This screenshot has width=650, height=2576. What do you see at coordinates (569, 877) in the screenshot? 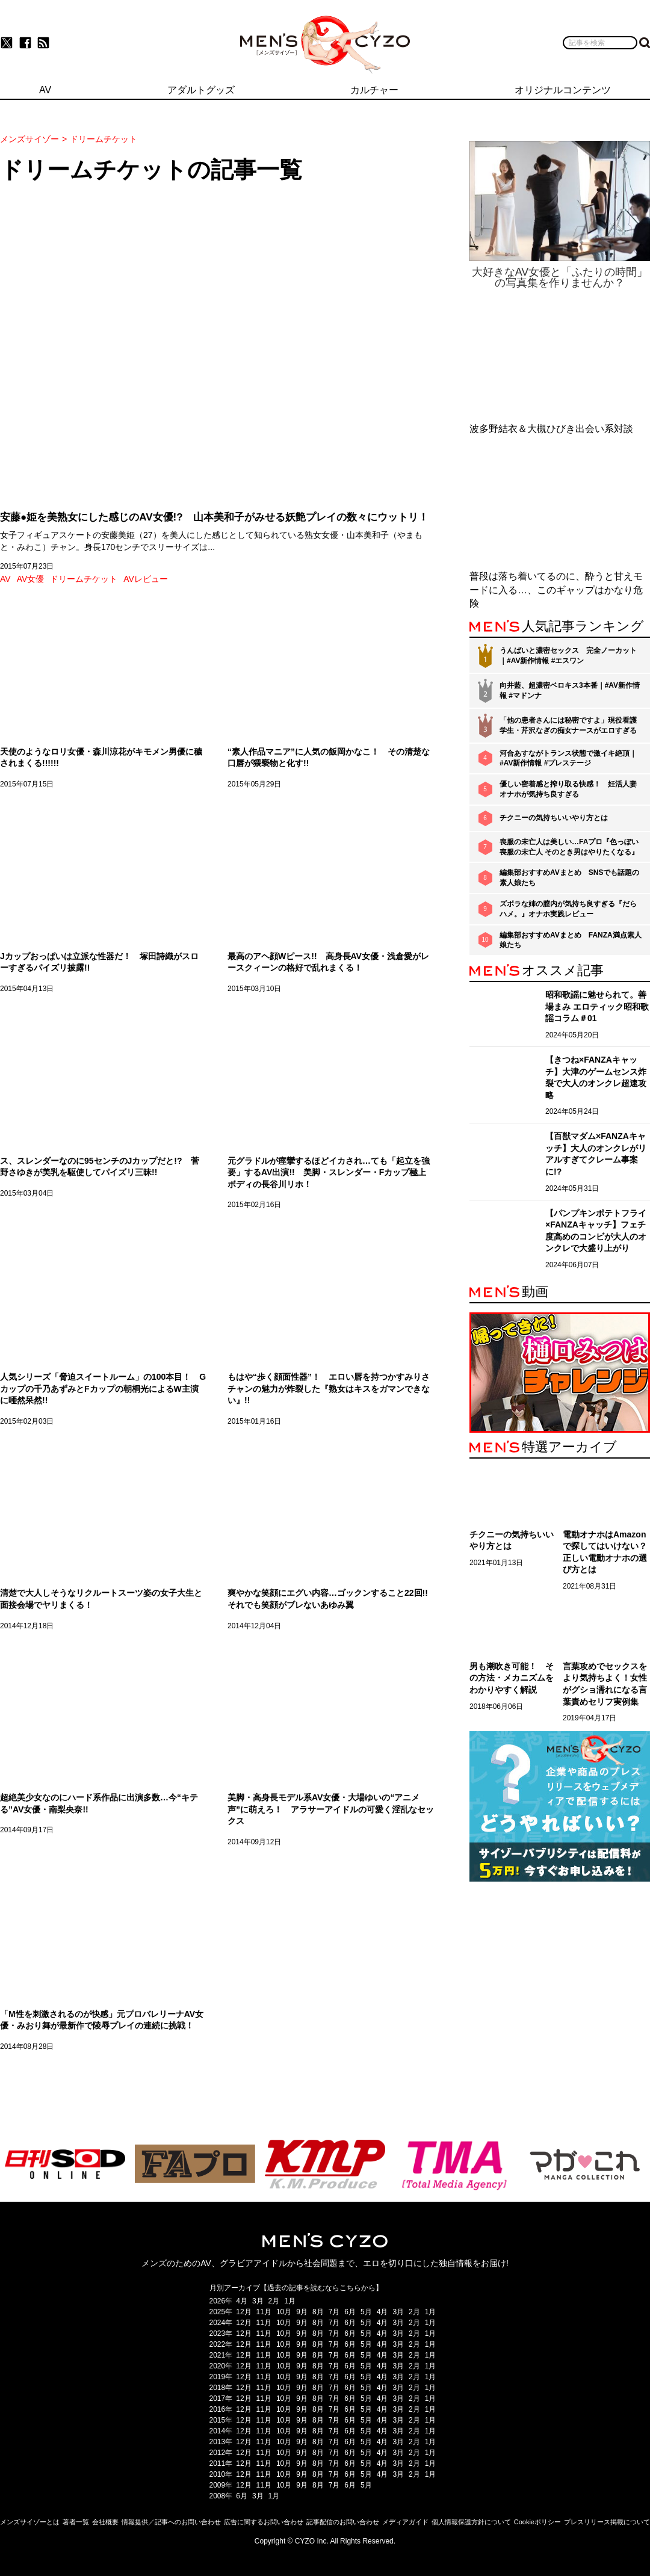
I see `編集部おすすめAVまとめ SNSでも話題の素人娘たち` at bounding box center [569, 877].